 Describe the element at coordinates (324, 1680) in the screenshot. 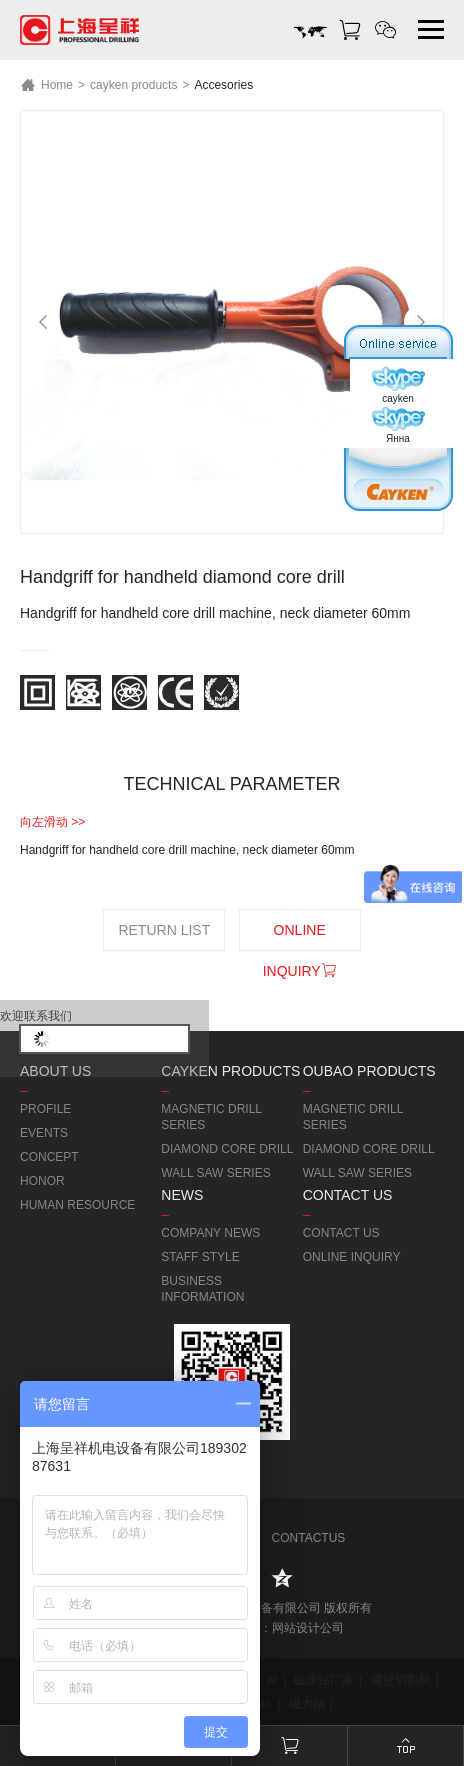

I see `磁座钻厂家` at that location.